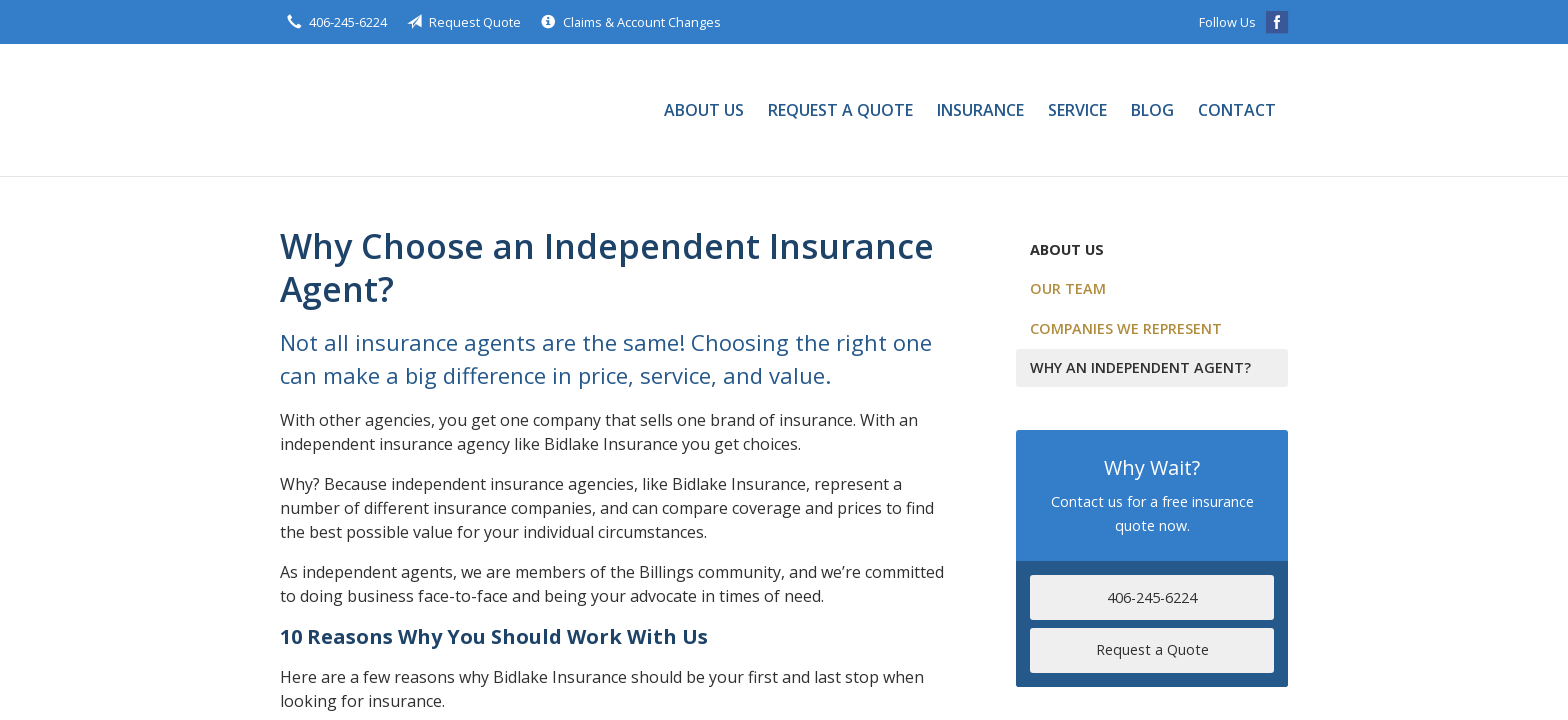 The image size is (1568, 720). What do you see at coordinates (840, 110) in the screenshot?
I see `Request a Quote` at bounding box center [840, 110].